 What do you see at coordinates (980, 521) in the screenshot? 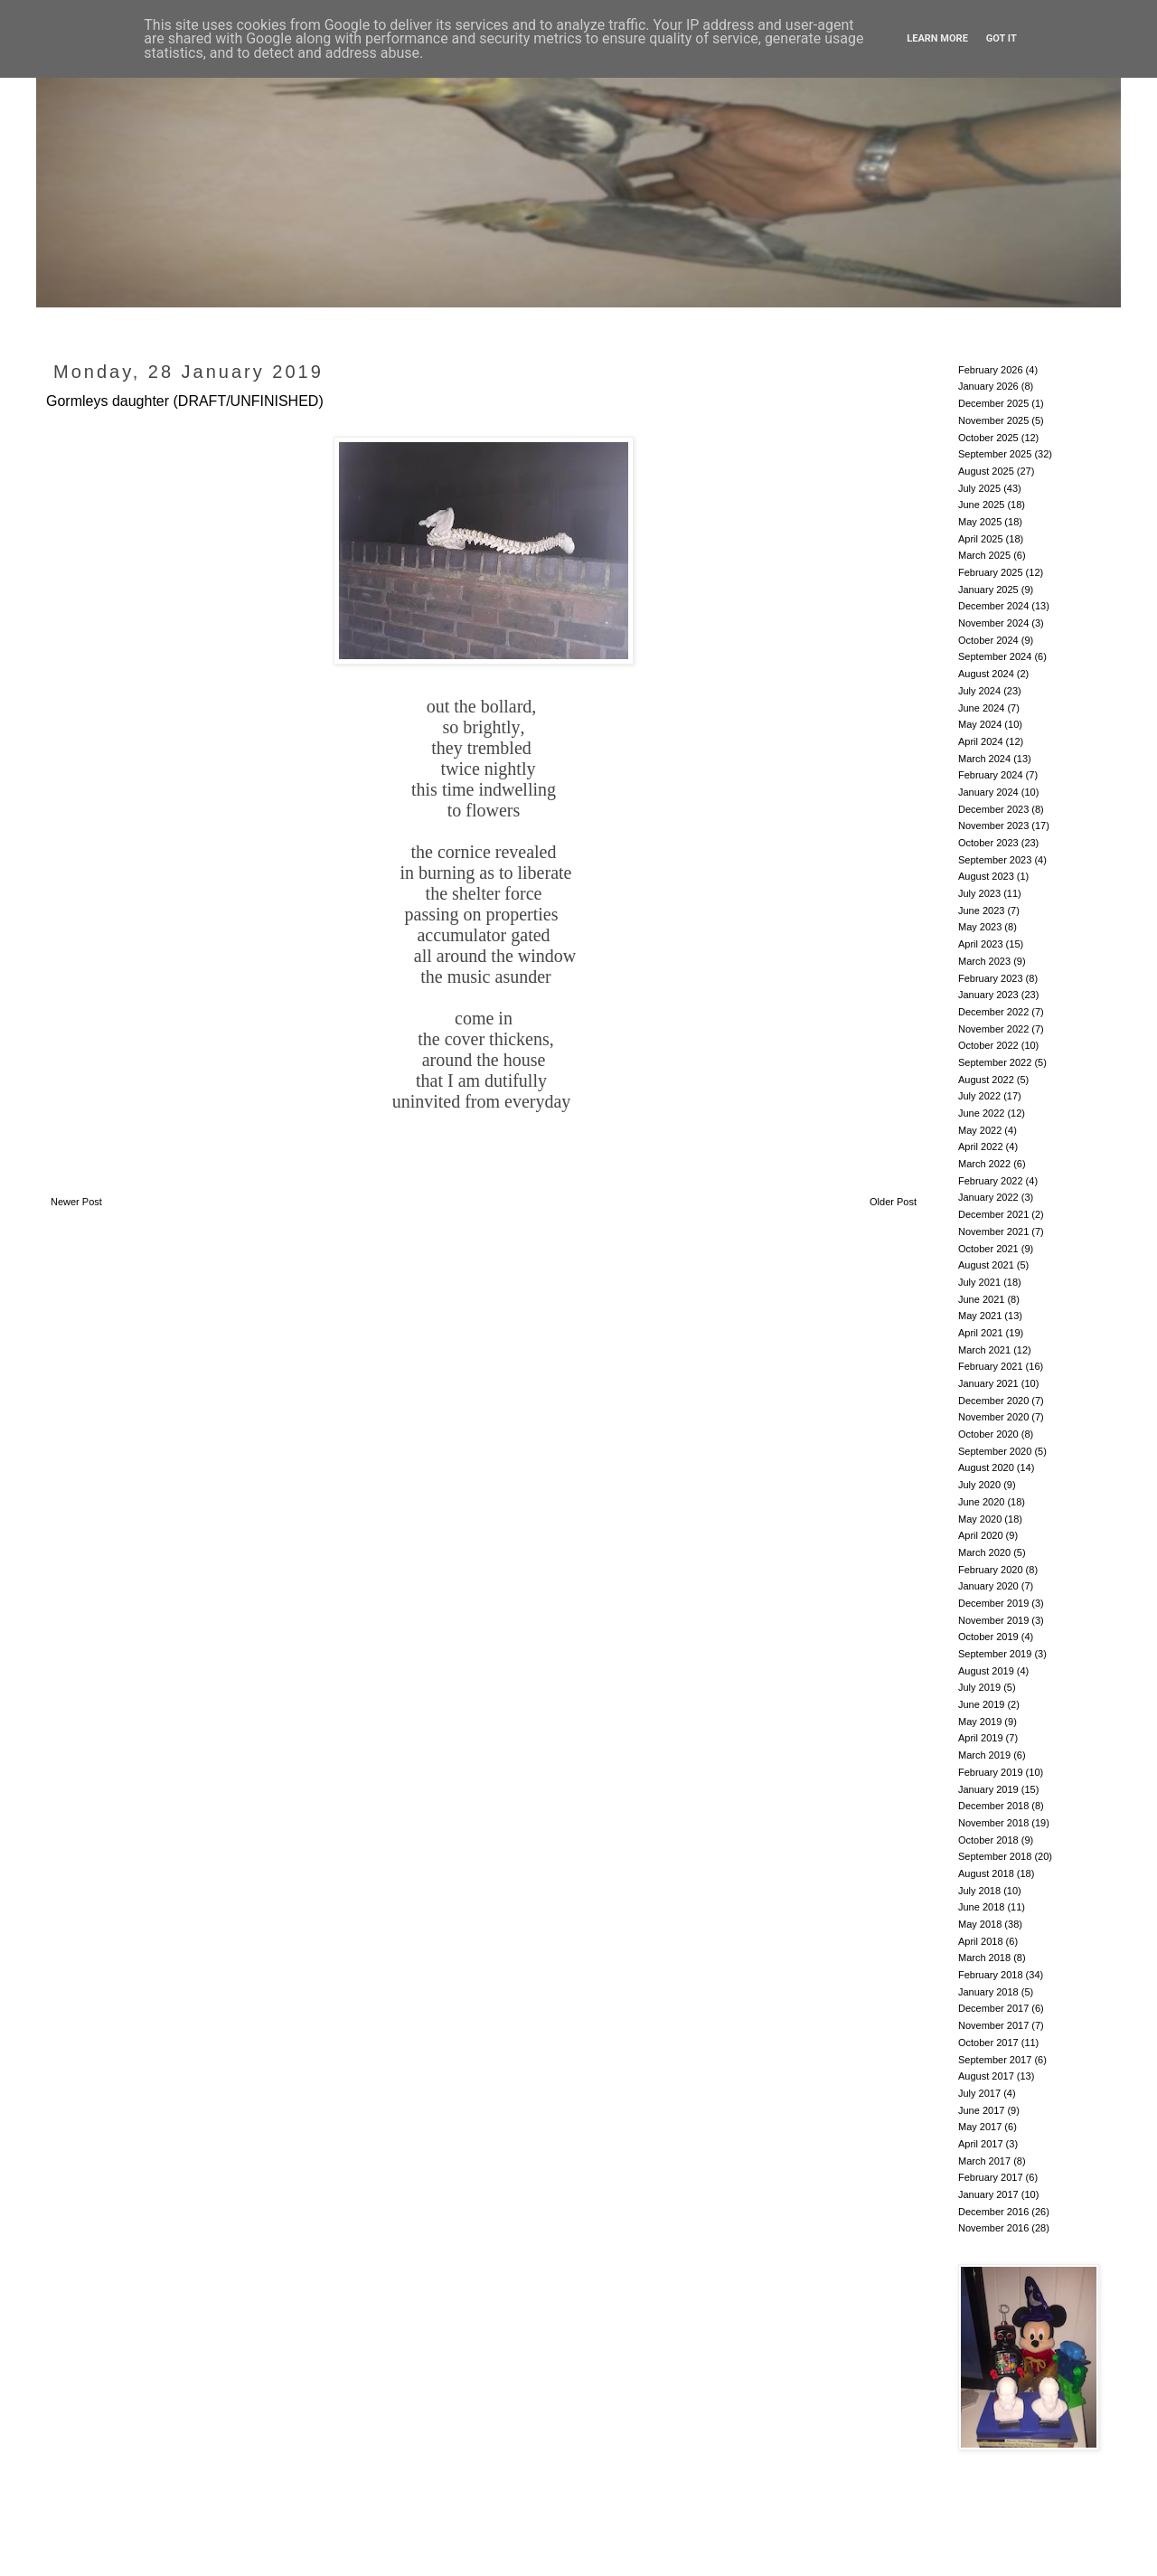
I see `May 2025` at bounding box center [980, 521].